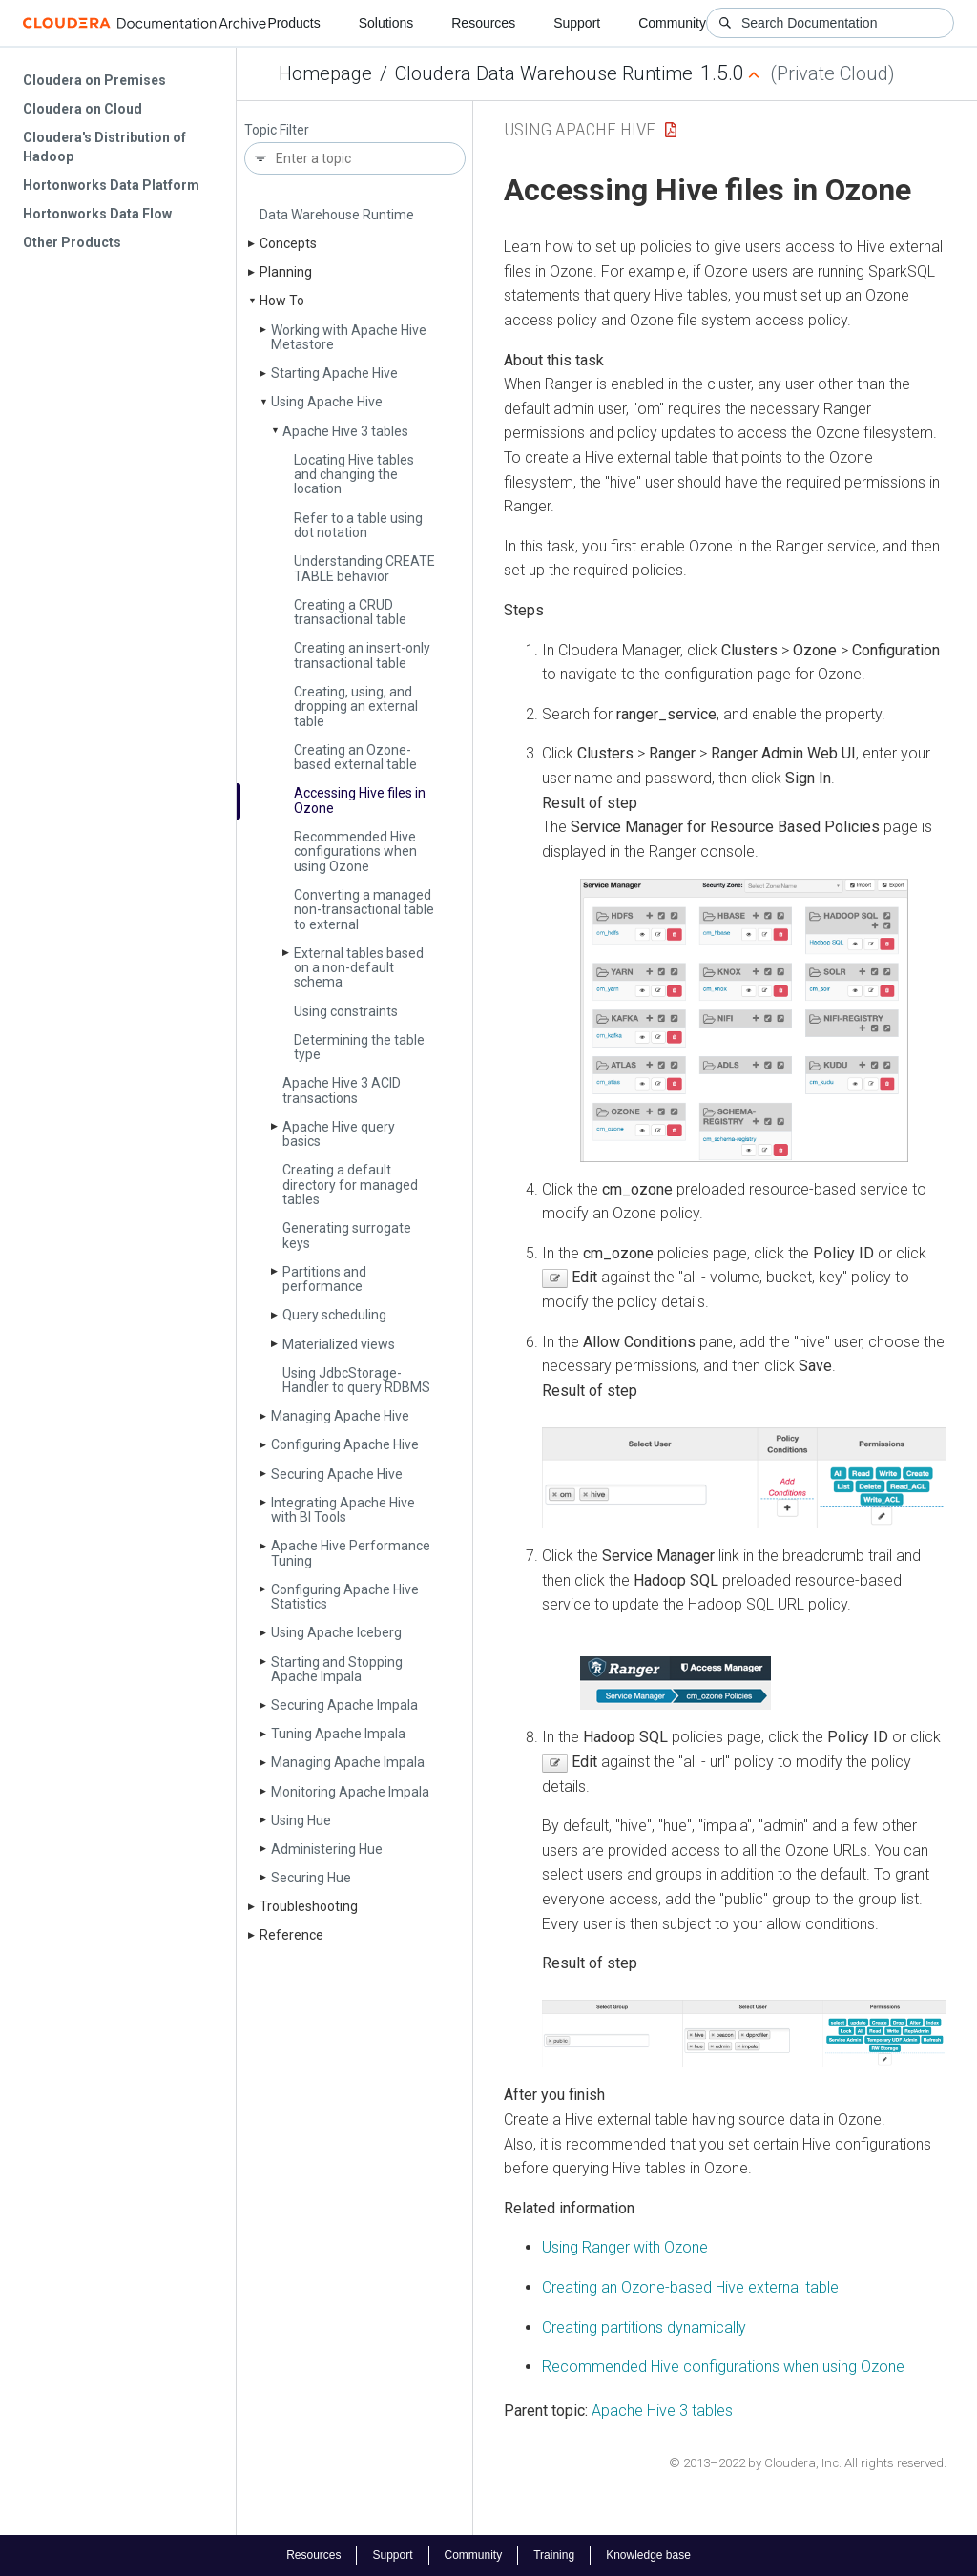  I want to click on Using constraints, so click(346, 1011).